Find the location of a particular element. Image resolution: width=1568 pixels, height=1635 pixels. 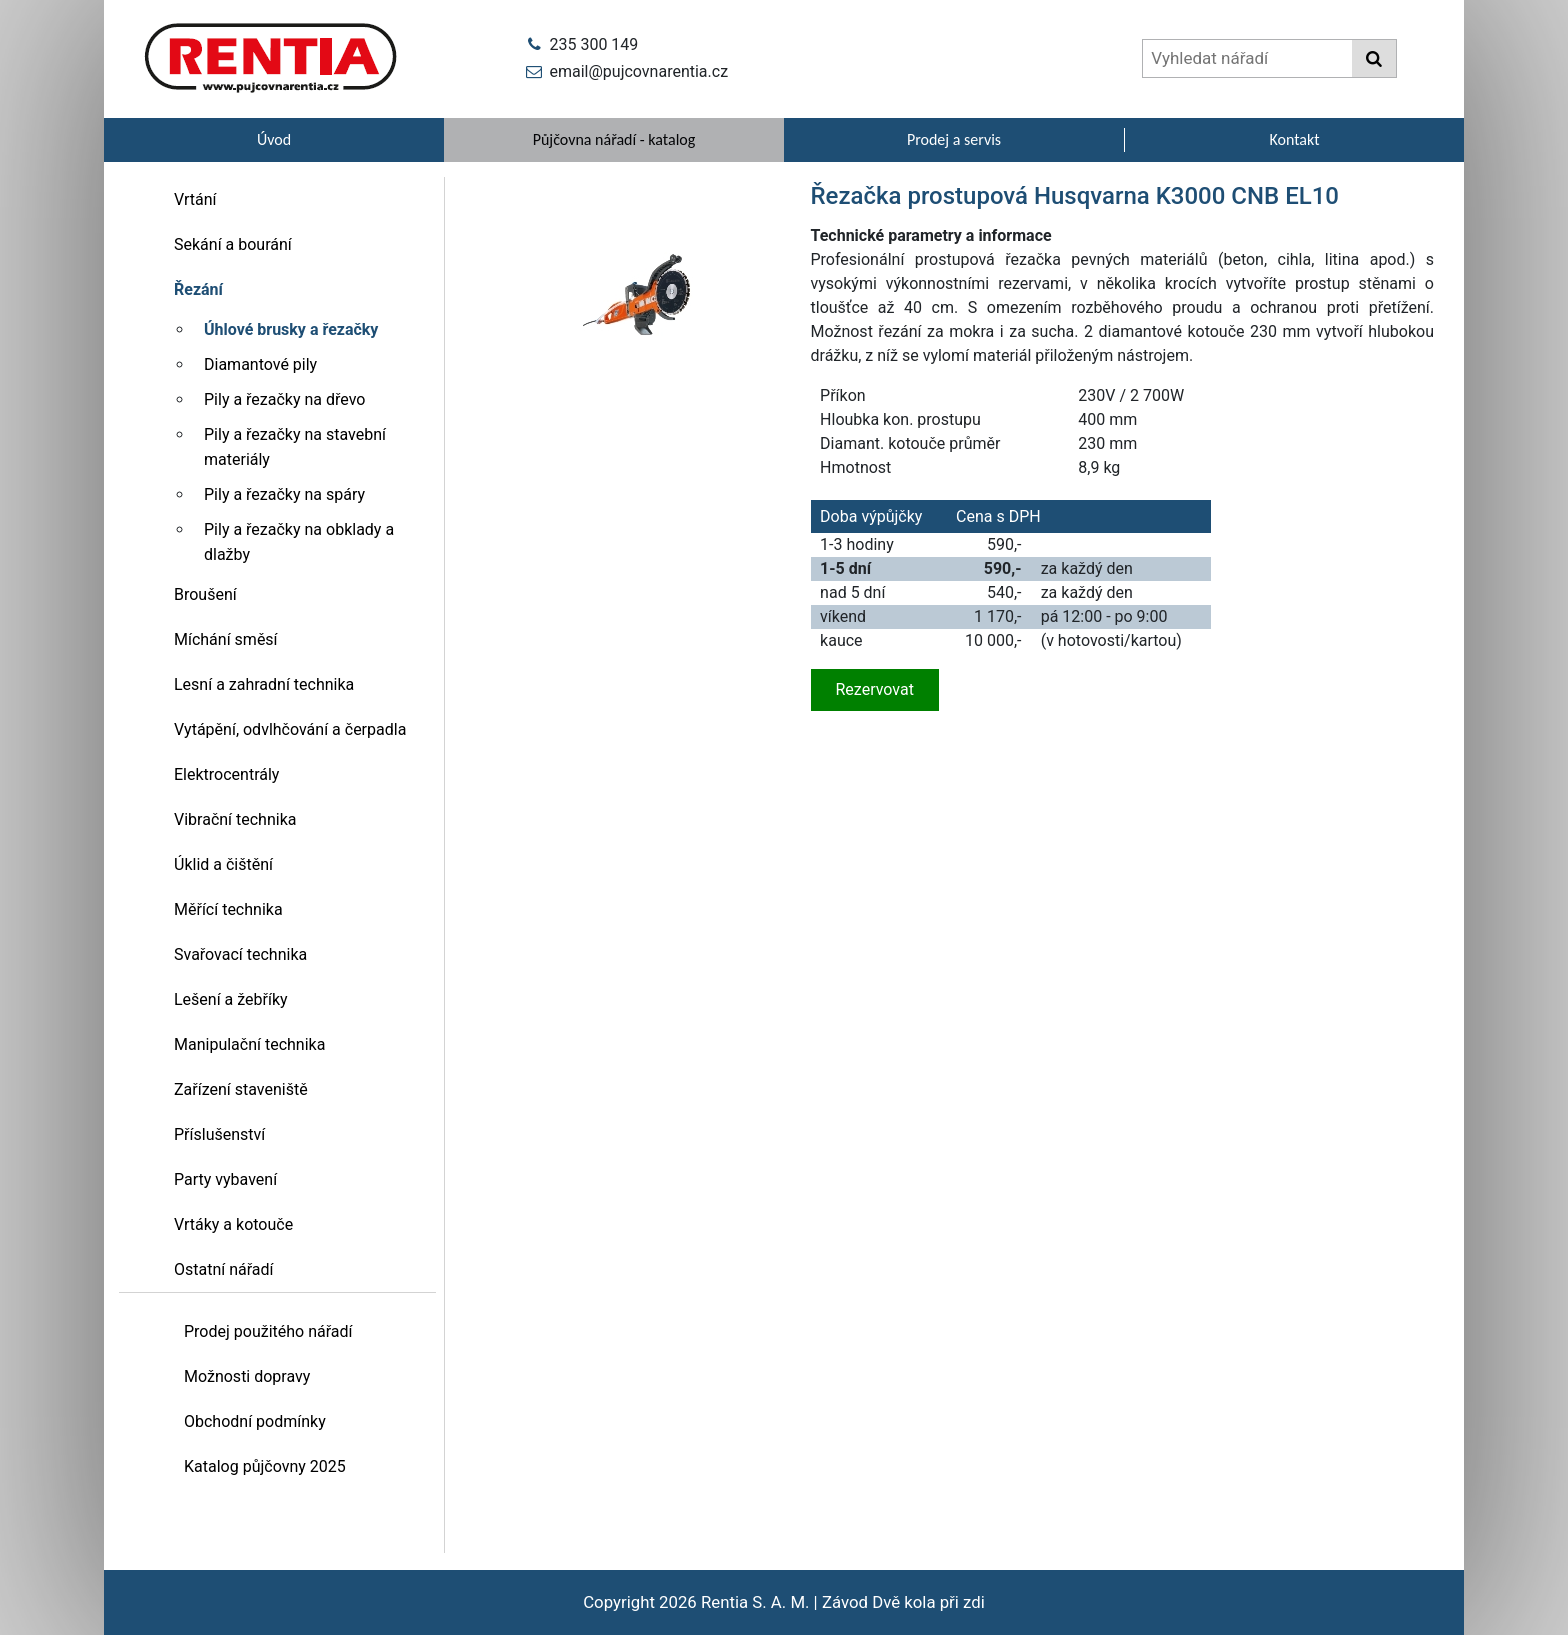

Vrtání is located at coordinates (195, 199).